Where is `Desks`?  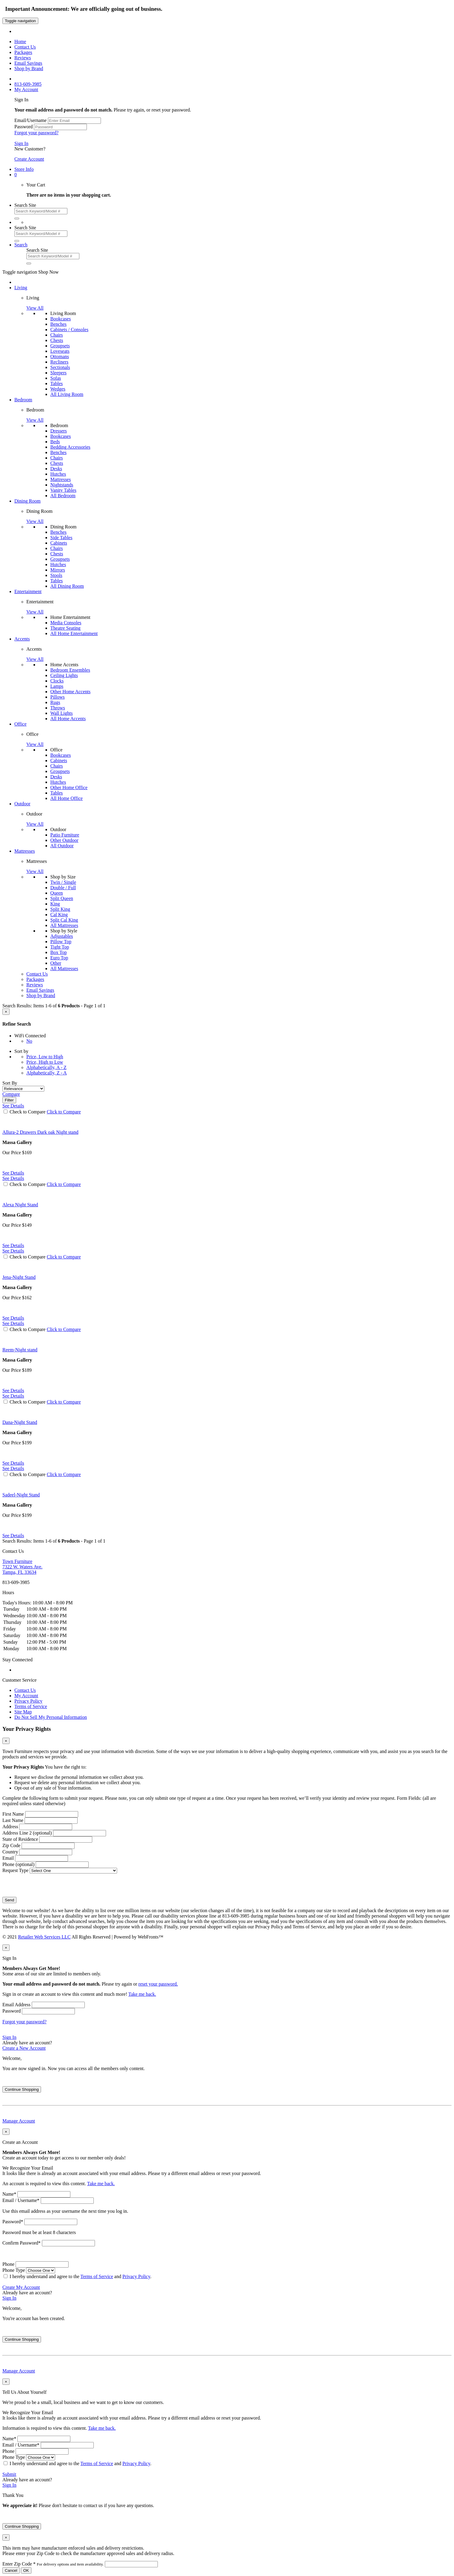
Desks is located at coordinates (56, 468).